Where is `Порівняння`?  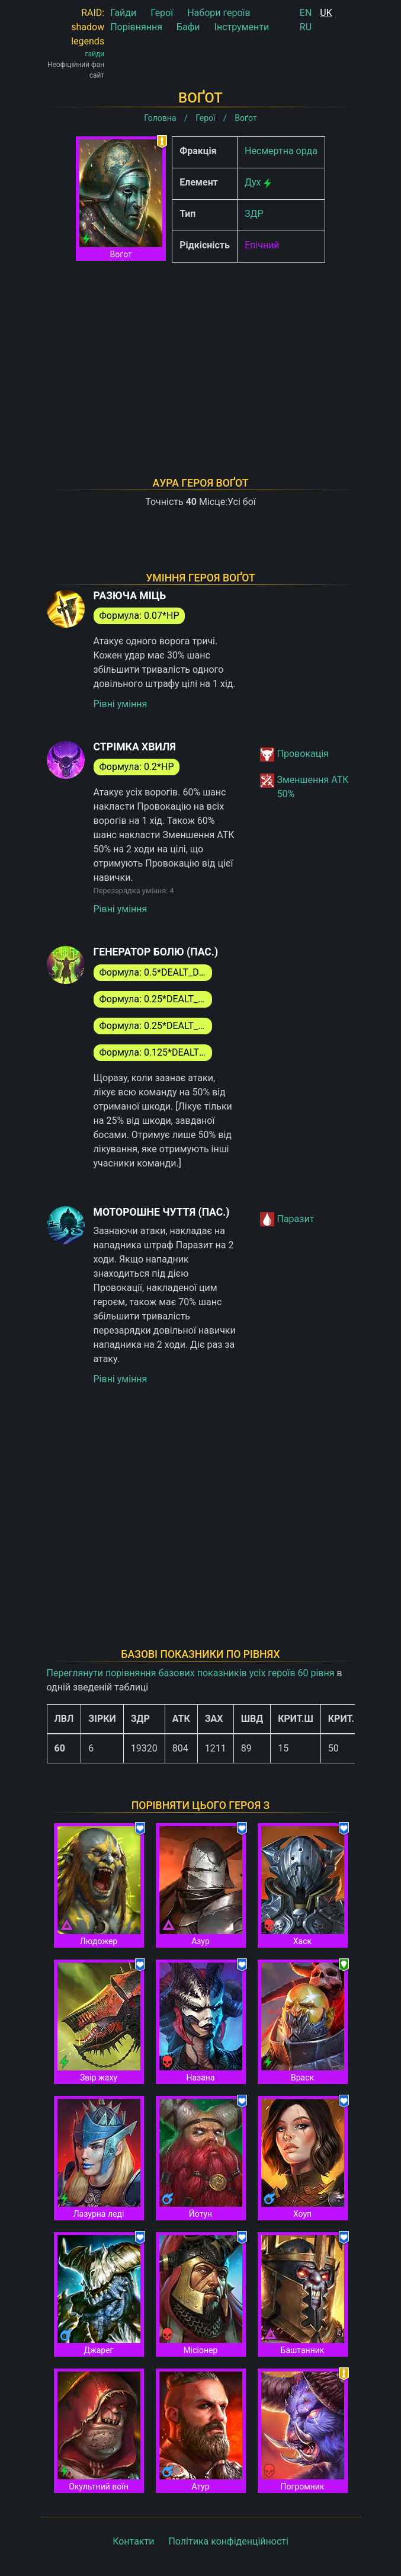
Порівняння is located at coordinates (136, 27).